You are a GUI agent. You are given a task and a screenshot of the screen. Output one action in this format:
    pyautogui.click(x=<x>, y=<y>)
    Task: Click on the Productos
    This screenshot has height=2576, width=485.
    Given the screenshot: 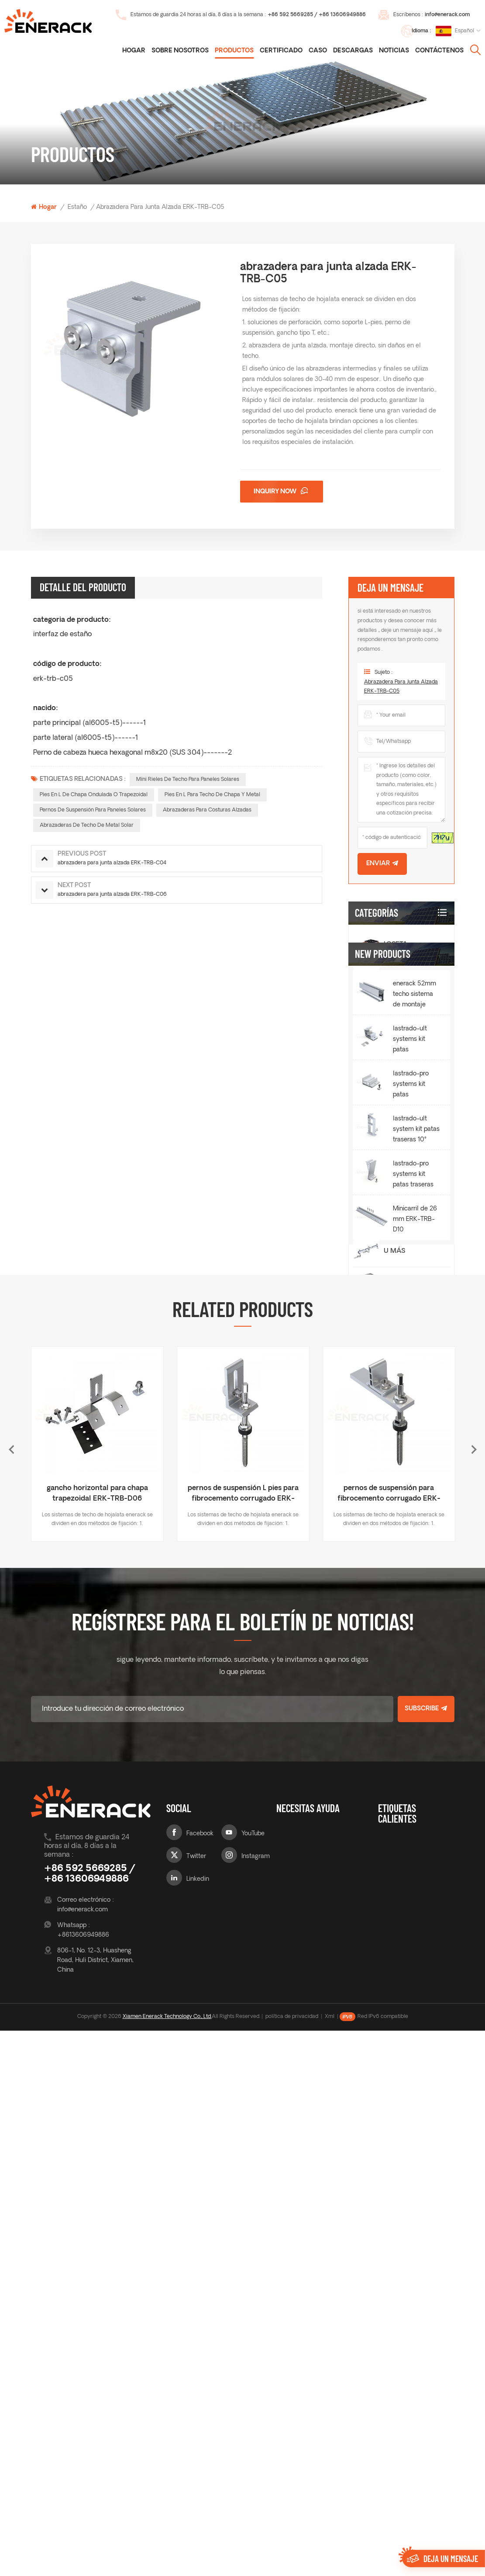 What is the action you would take?
    pyautogui.click(x=234, y=51)
    